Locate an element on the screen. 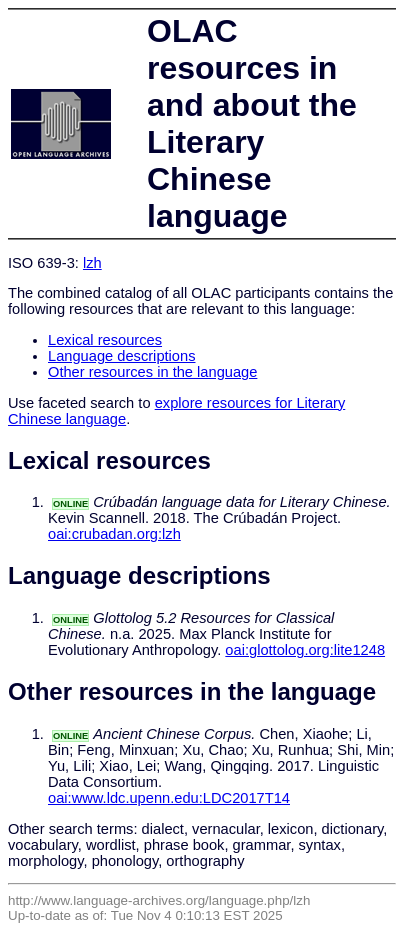  Other resources in the language is located at coordinates (152, 372).